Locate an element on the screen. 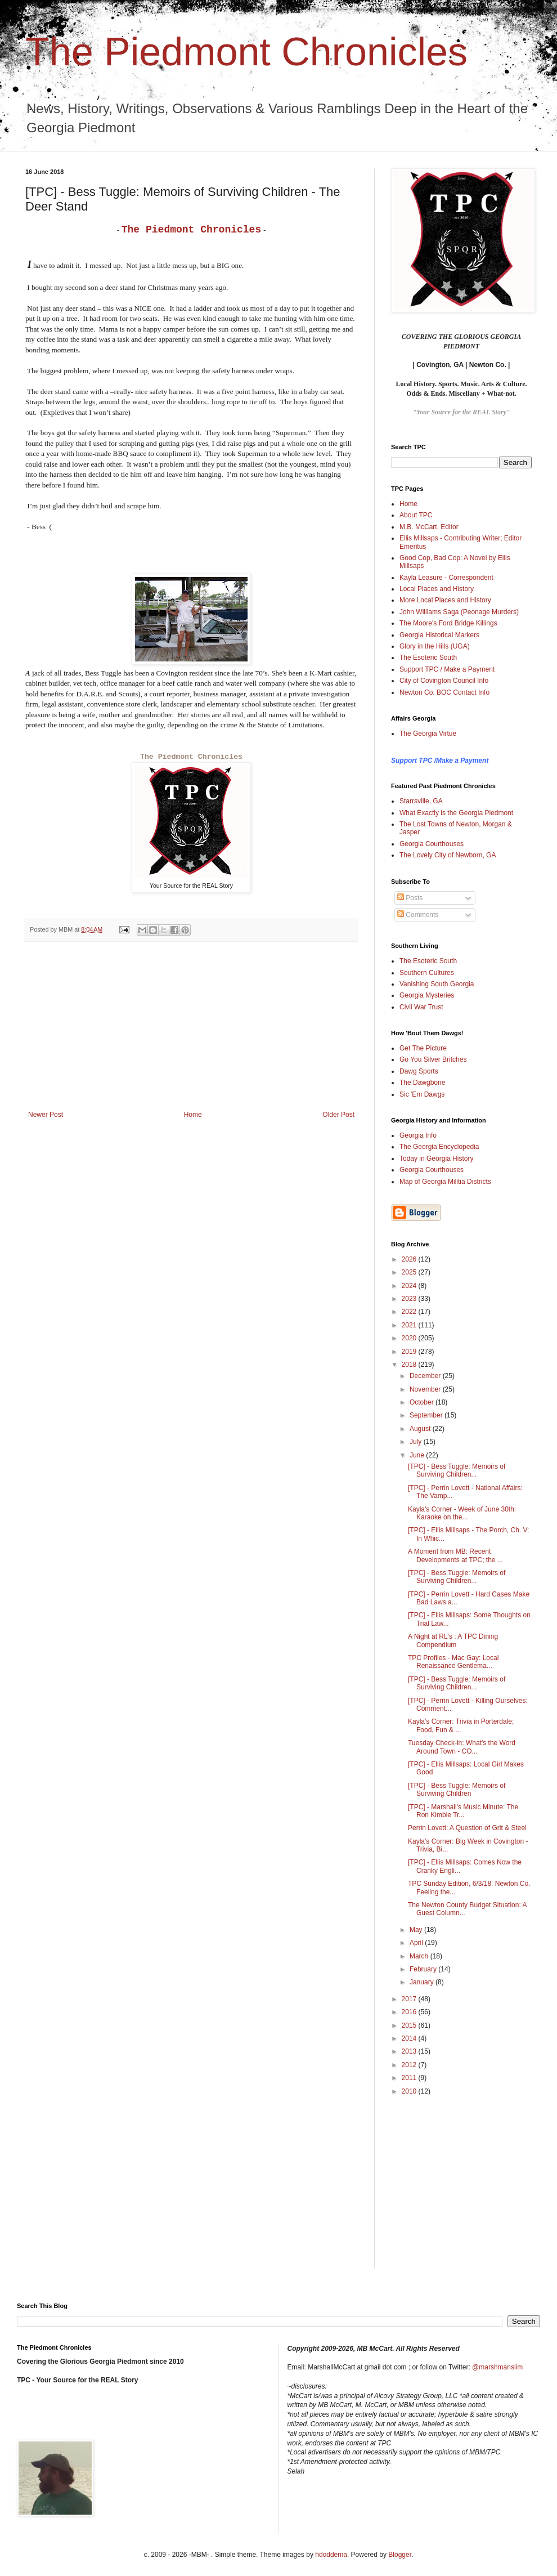 The width and height of the screenshot is (557, 2576). Sic 'Em Dawgs is located at coordinates (421, 1094).